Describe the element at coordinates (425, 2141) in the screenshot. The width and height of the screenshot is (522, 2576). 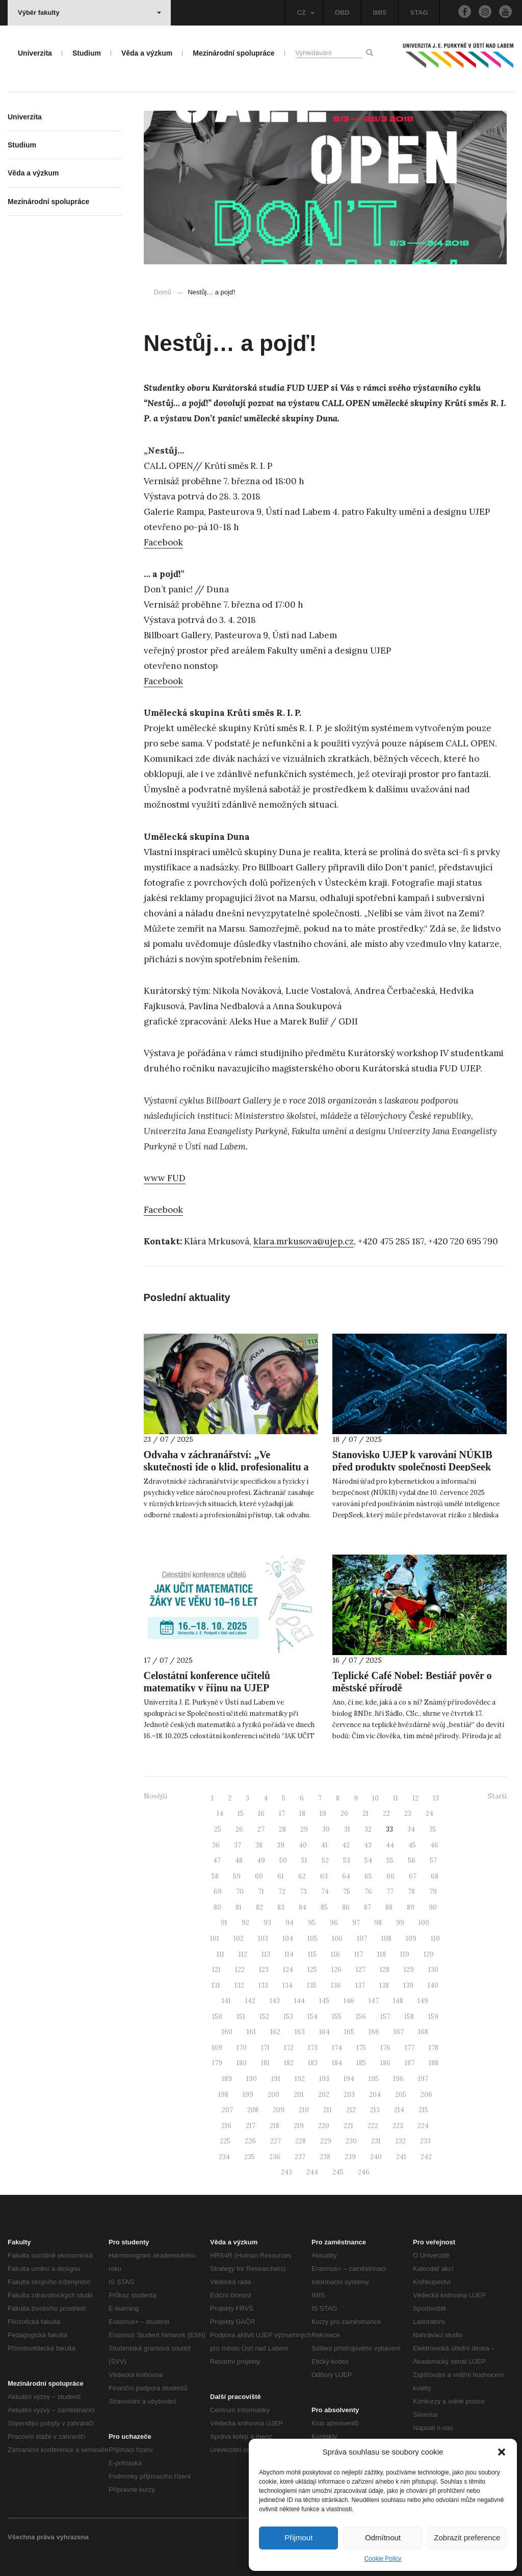
I see `233` at that location.